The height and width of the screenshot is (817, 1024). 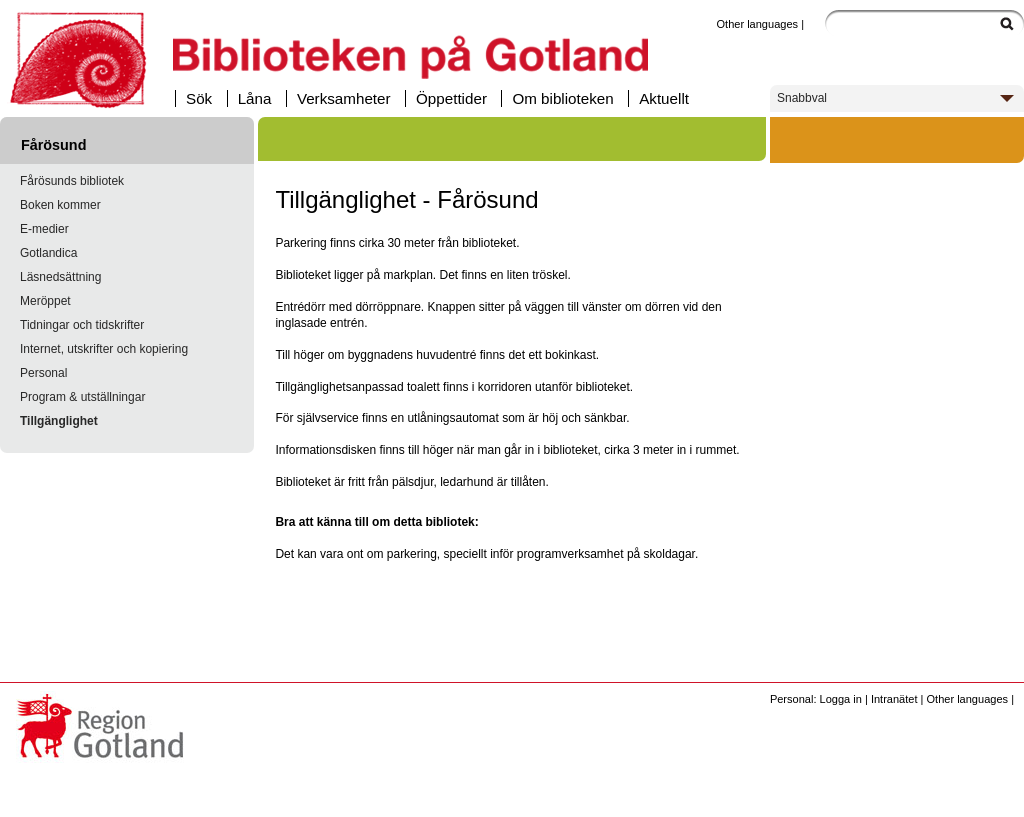 What do you see at coordinates (255, 98) in the screenshot?
I see `Låna` at bounding box center [255, 98].